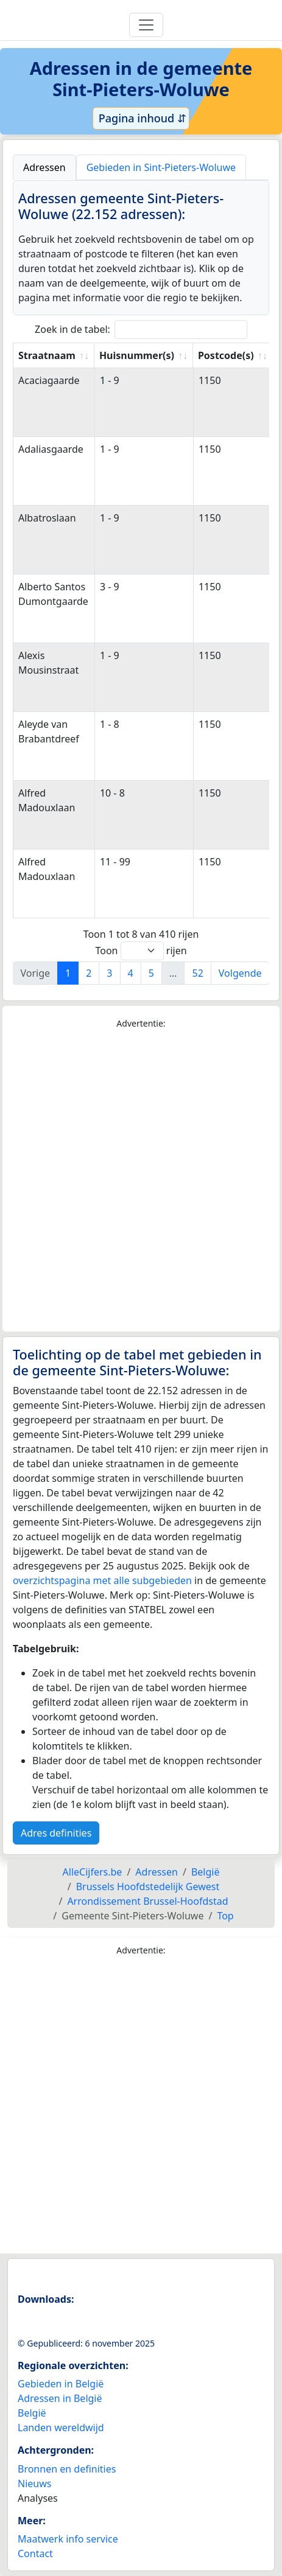 The image size is (282, 2576). What do you see at coordinates (60, 2398) in the screenshot?
I see `Adressen in België` at bounding box center [60, 2398].